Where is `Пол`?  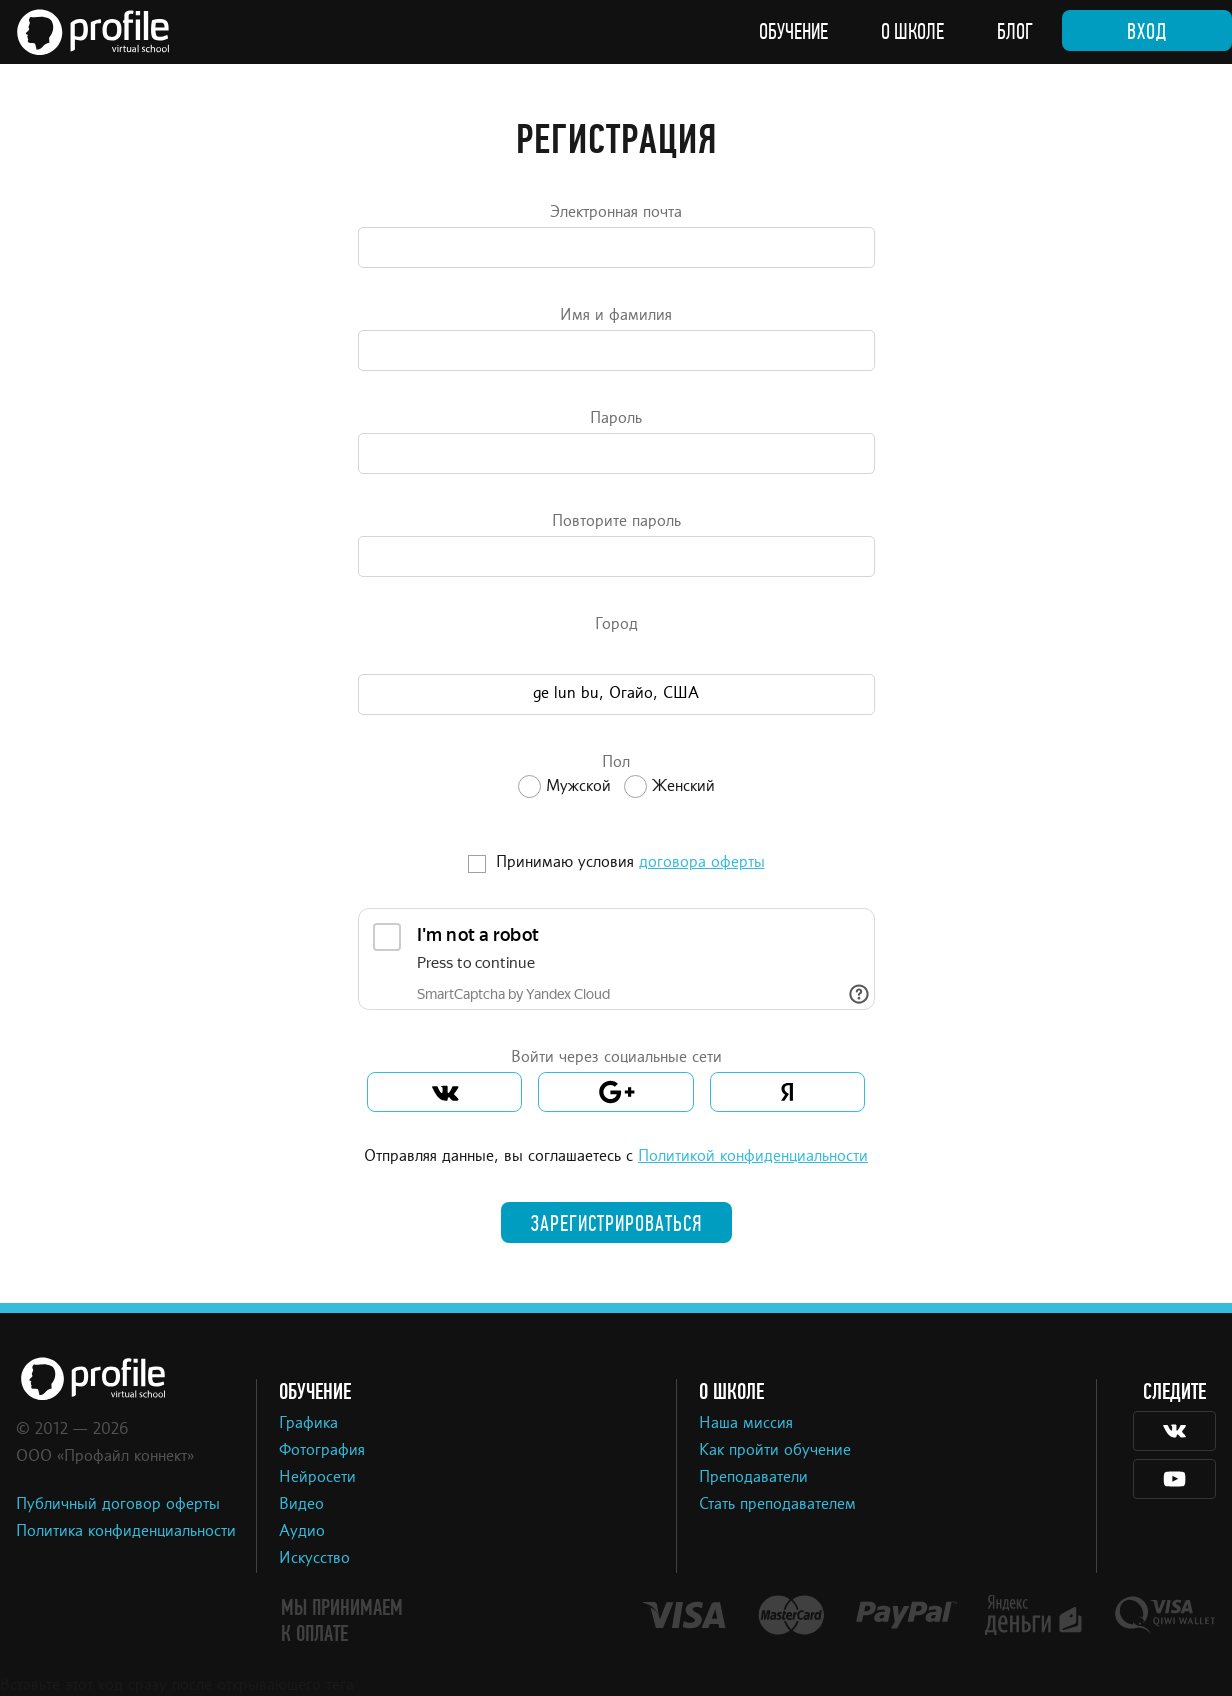
Пол is located at coordinates (616, 763).